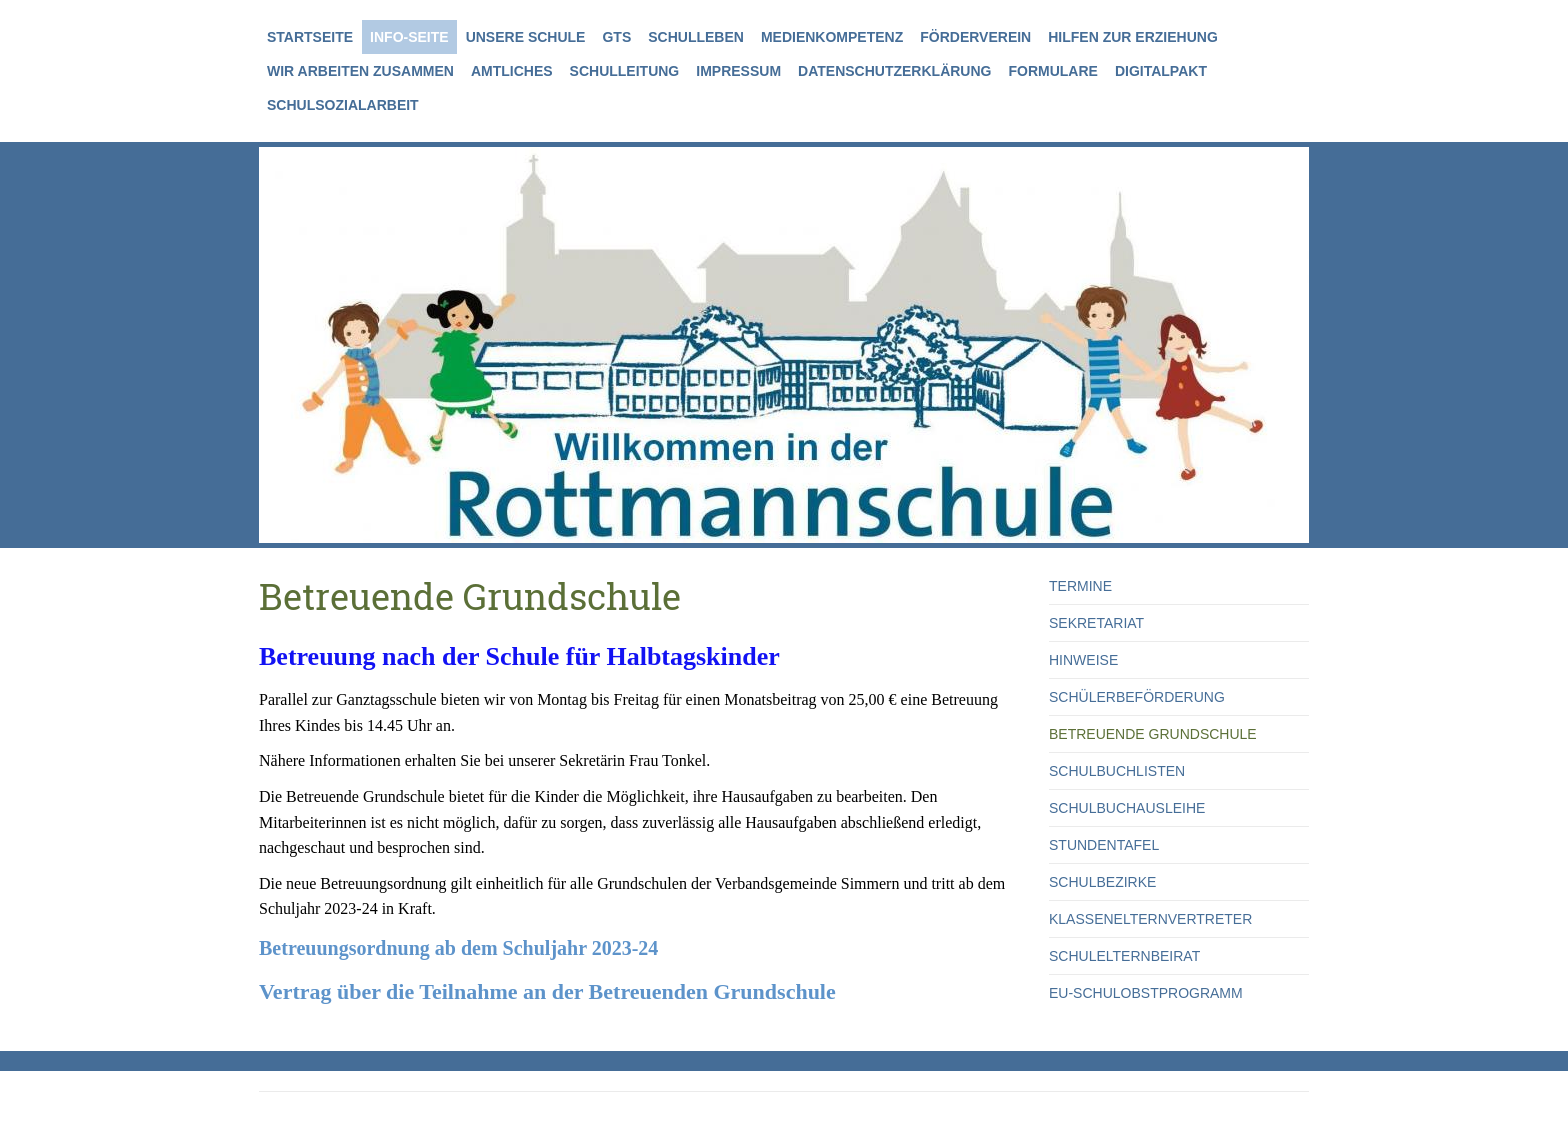 This screenshot has height=1122, width=1568. Describe the element at coordinates (1117, 771) in the screenshot. I see `Schulbuchlisten` at that location.